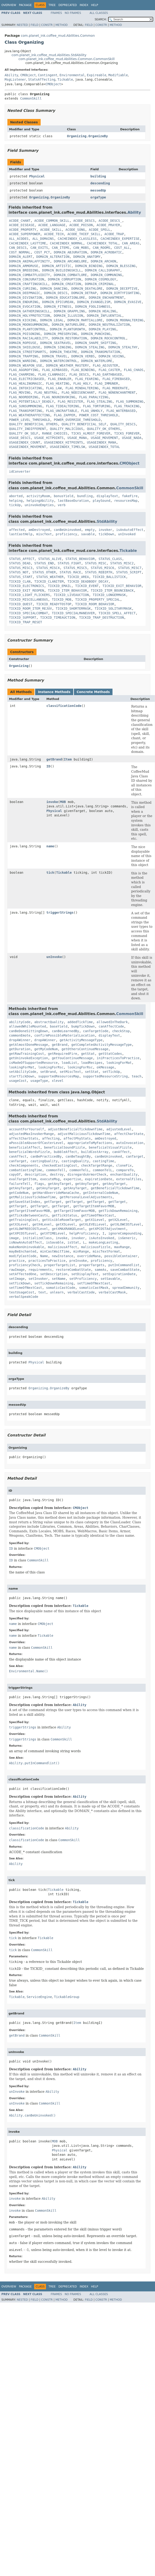 Image resolution: width=155 pixels, height=2576 pixels. What do you see at coordinates (54, 234) in the screenshot?
I see `ACODE_TECH` at bounding box center [54, 234].